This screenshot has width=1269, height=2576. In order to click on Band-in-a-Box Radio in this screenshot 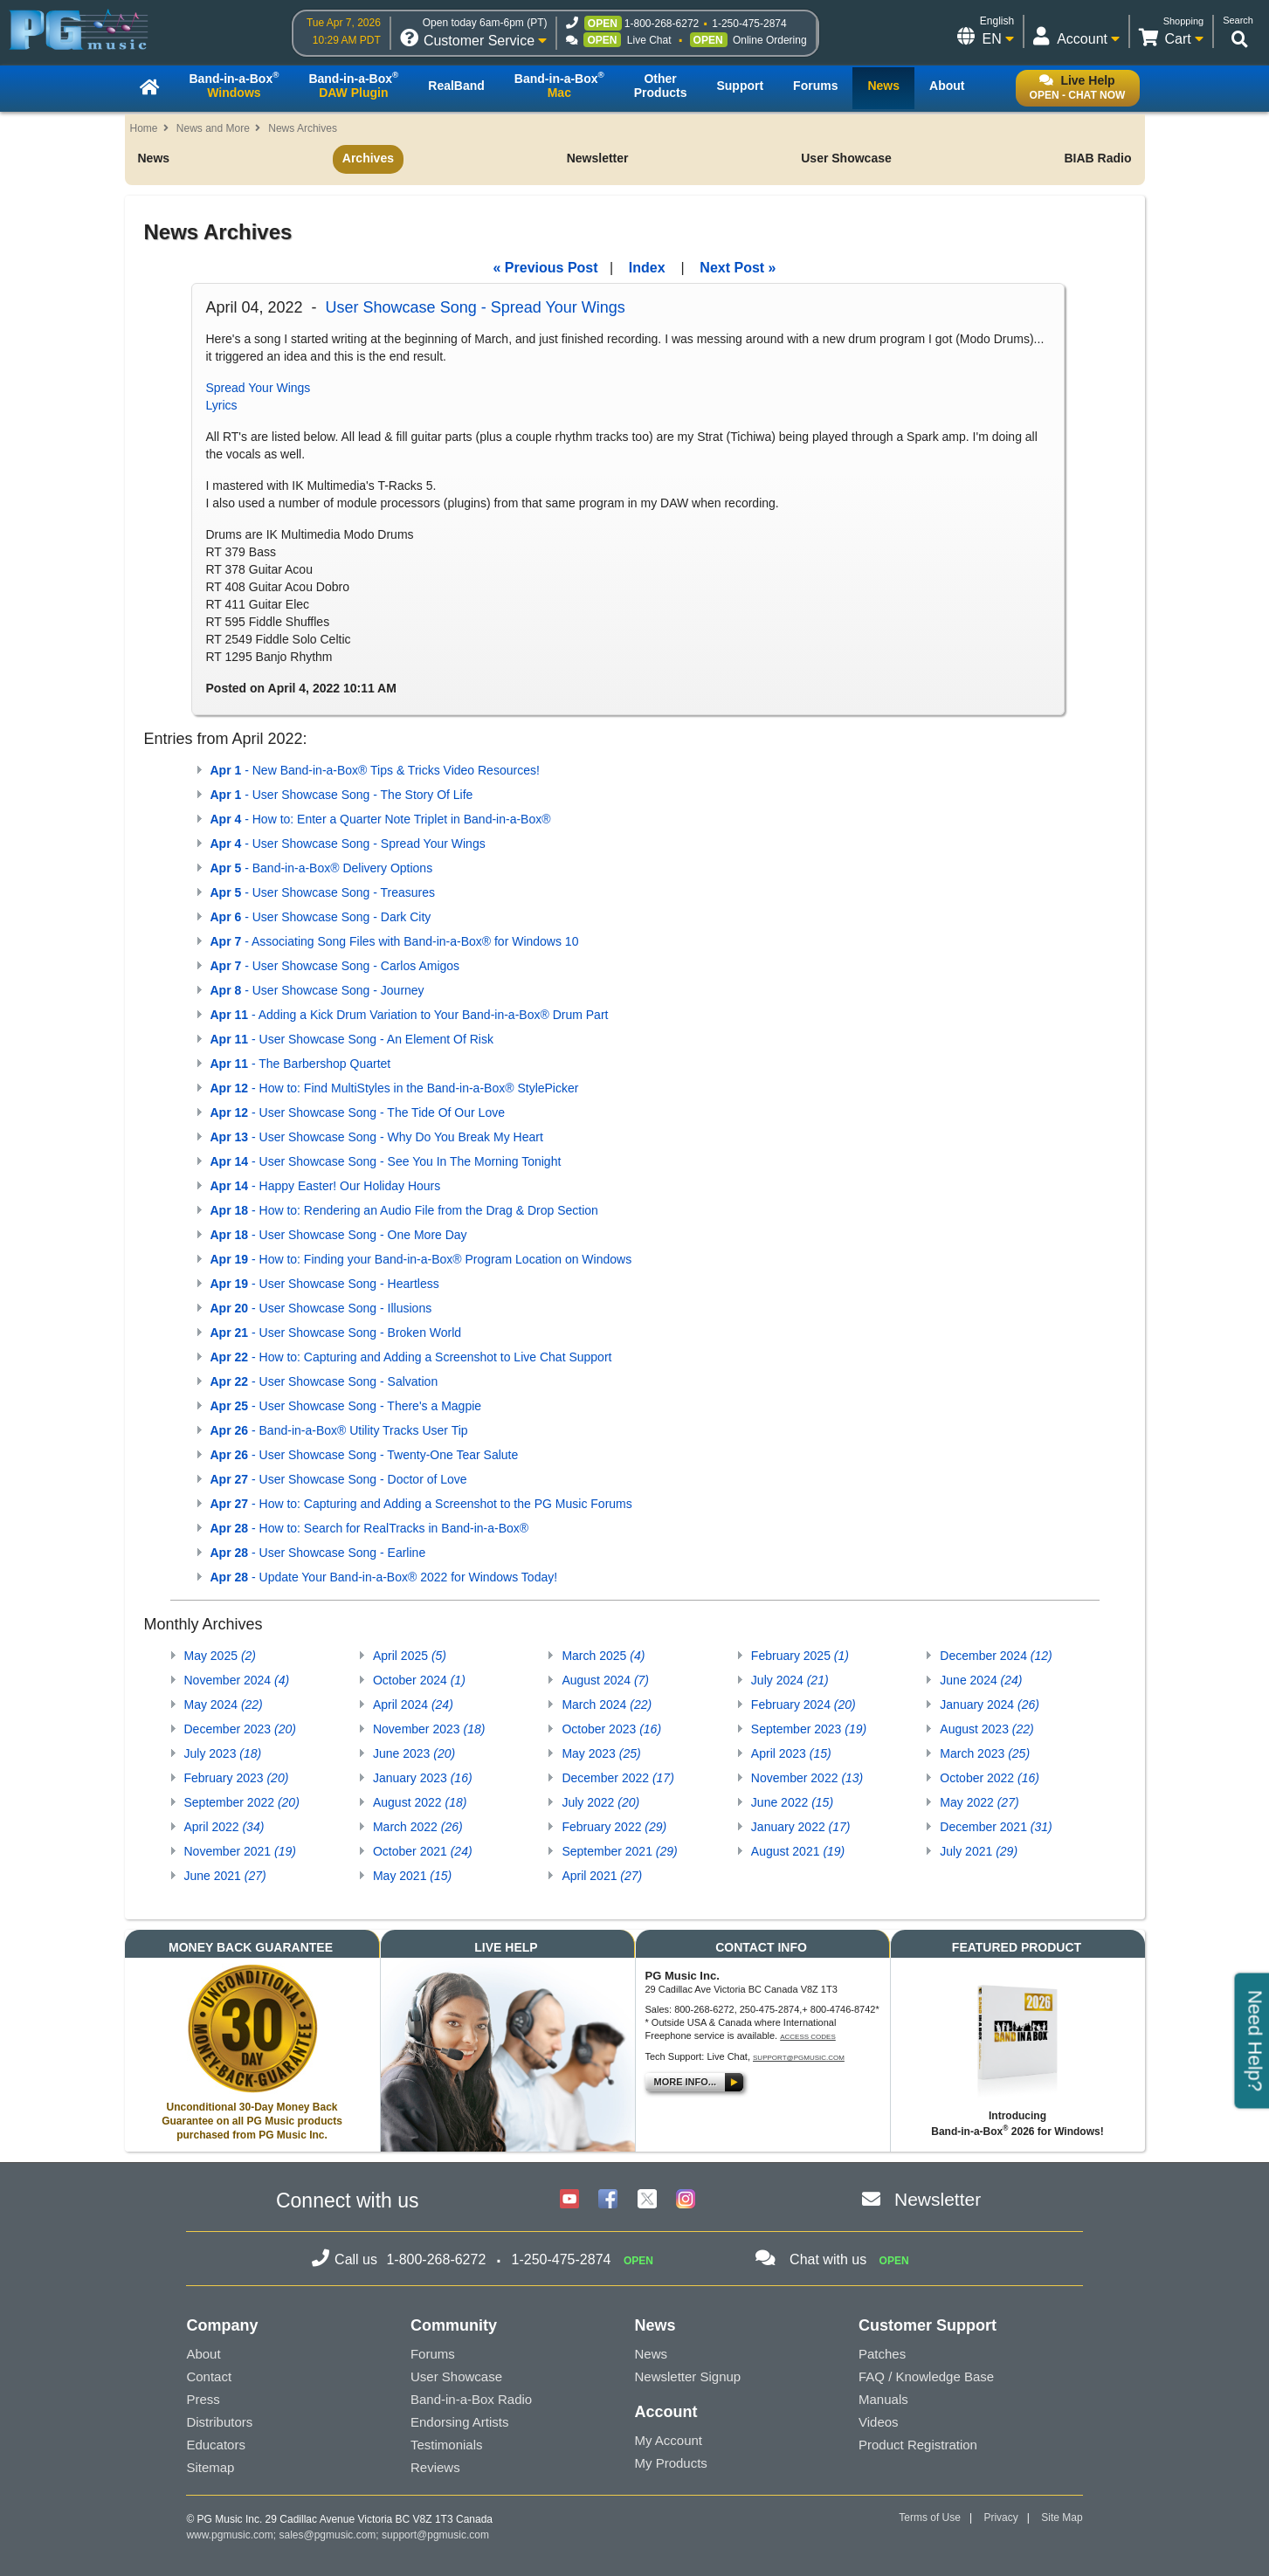, I will do `click(471, 2399)`.